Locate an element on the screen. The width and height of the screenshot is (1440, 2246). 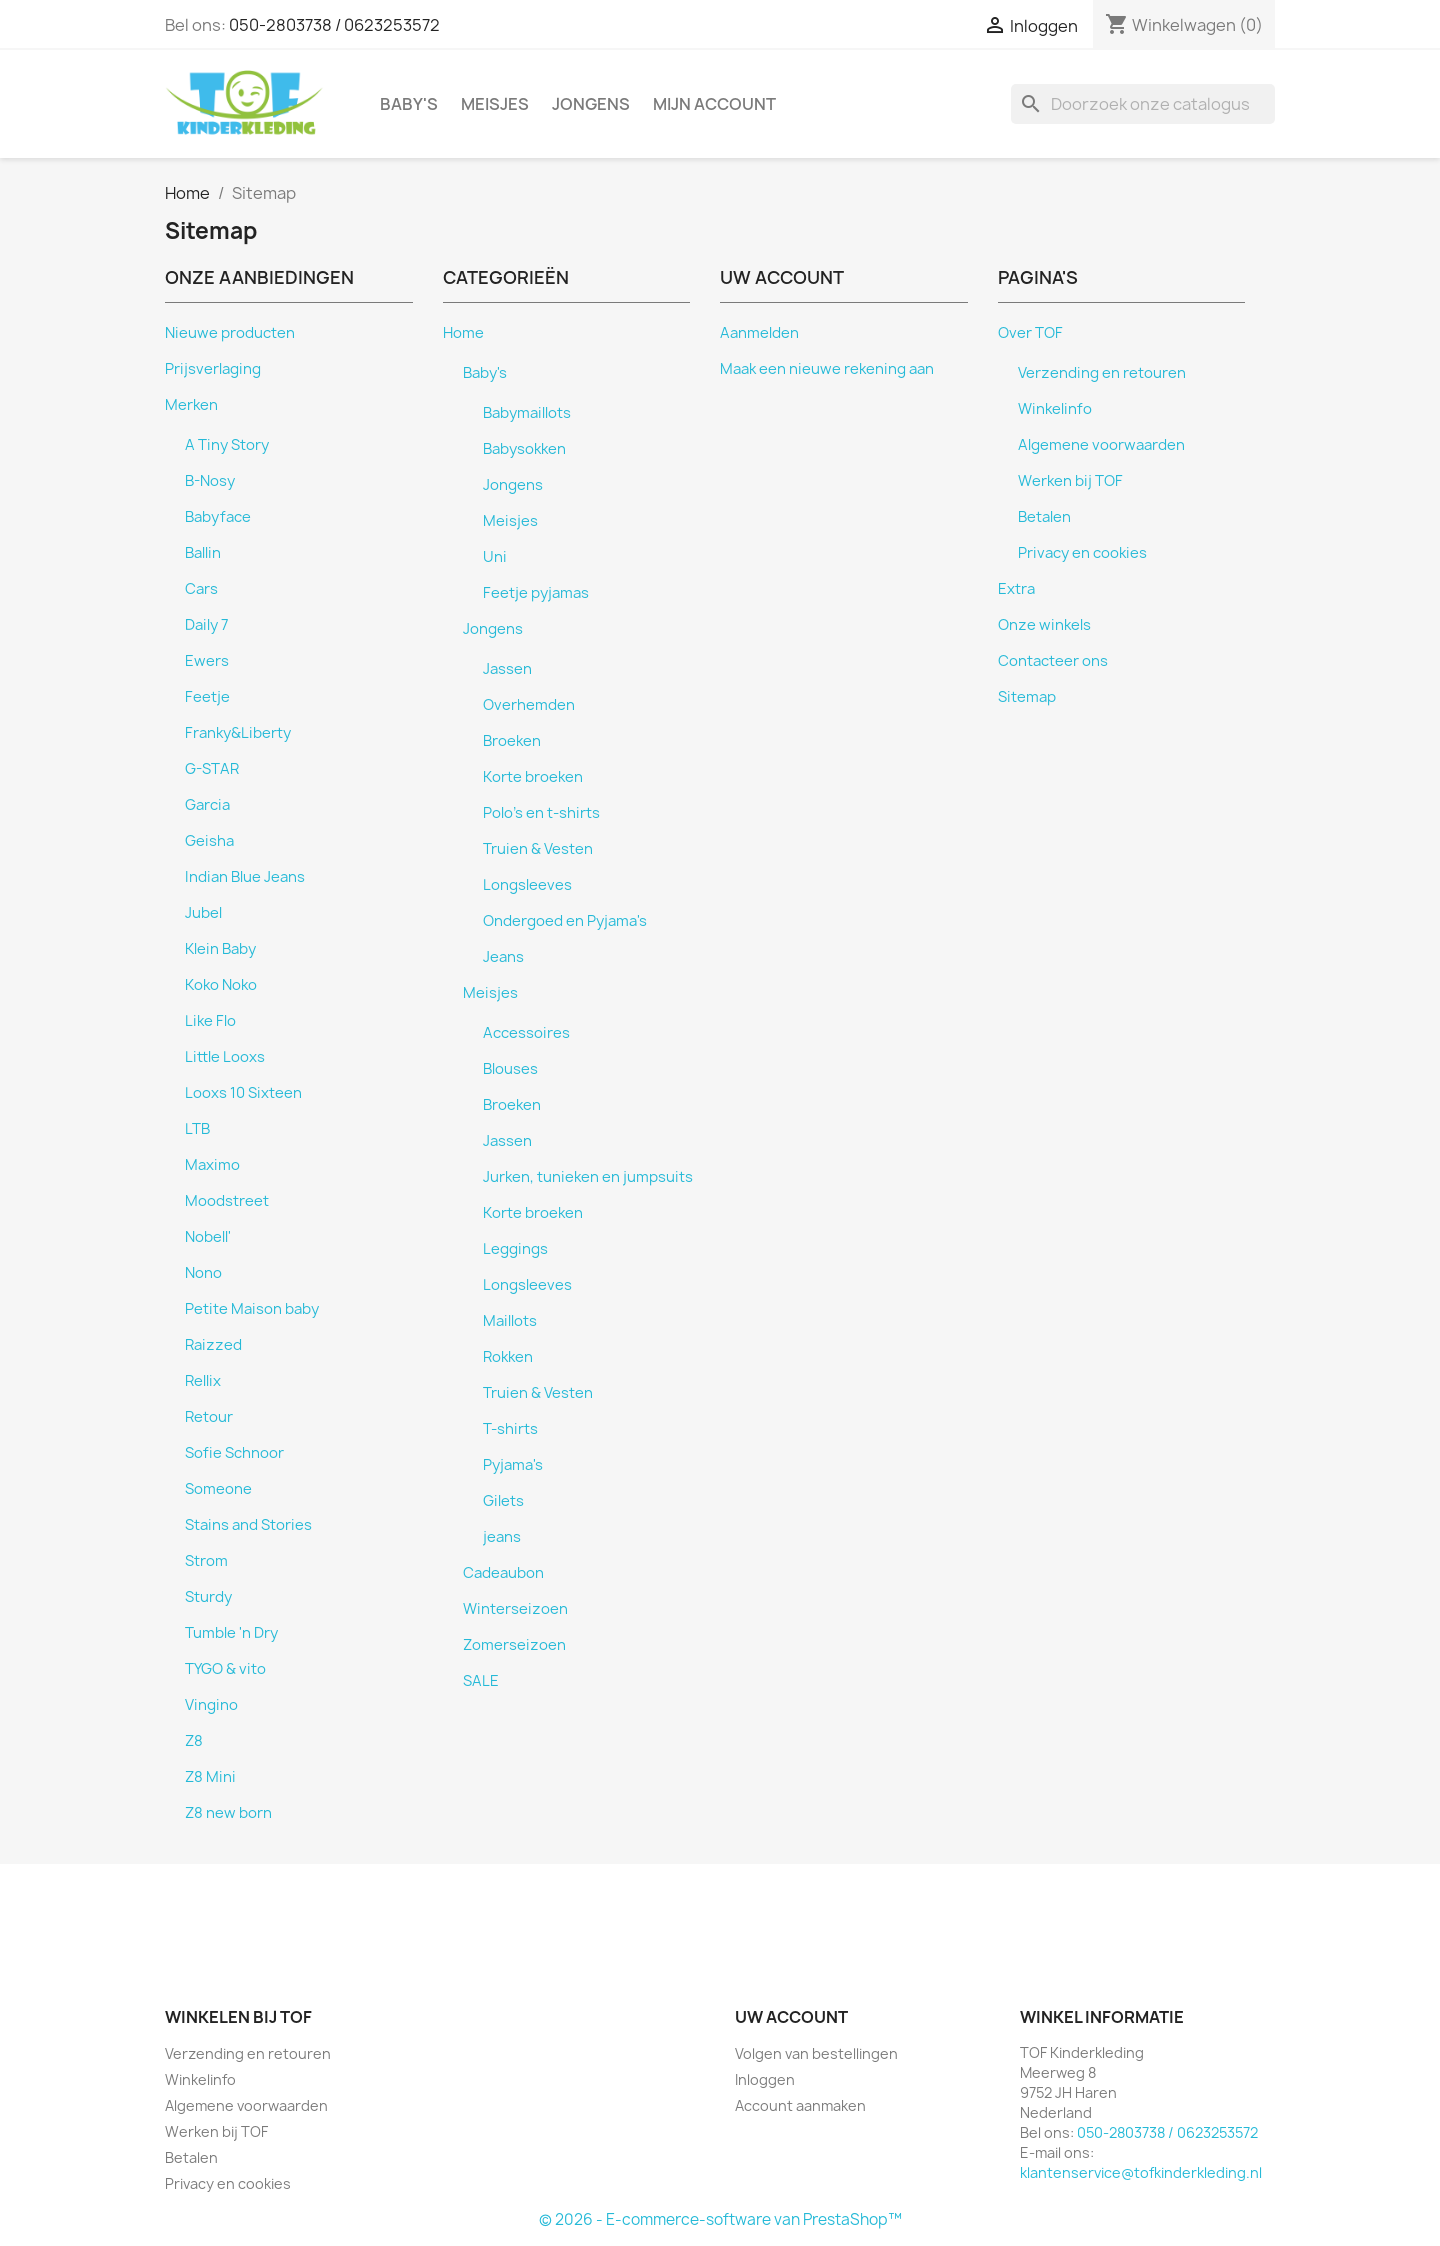
Looxs 10 Sixteen is located at coordinates (243, 1093).